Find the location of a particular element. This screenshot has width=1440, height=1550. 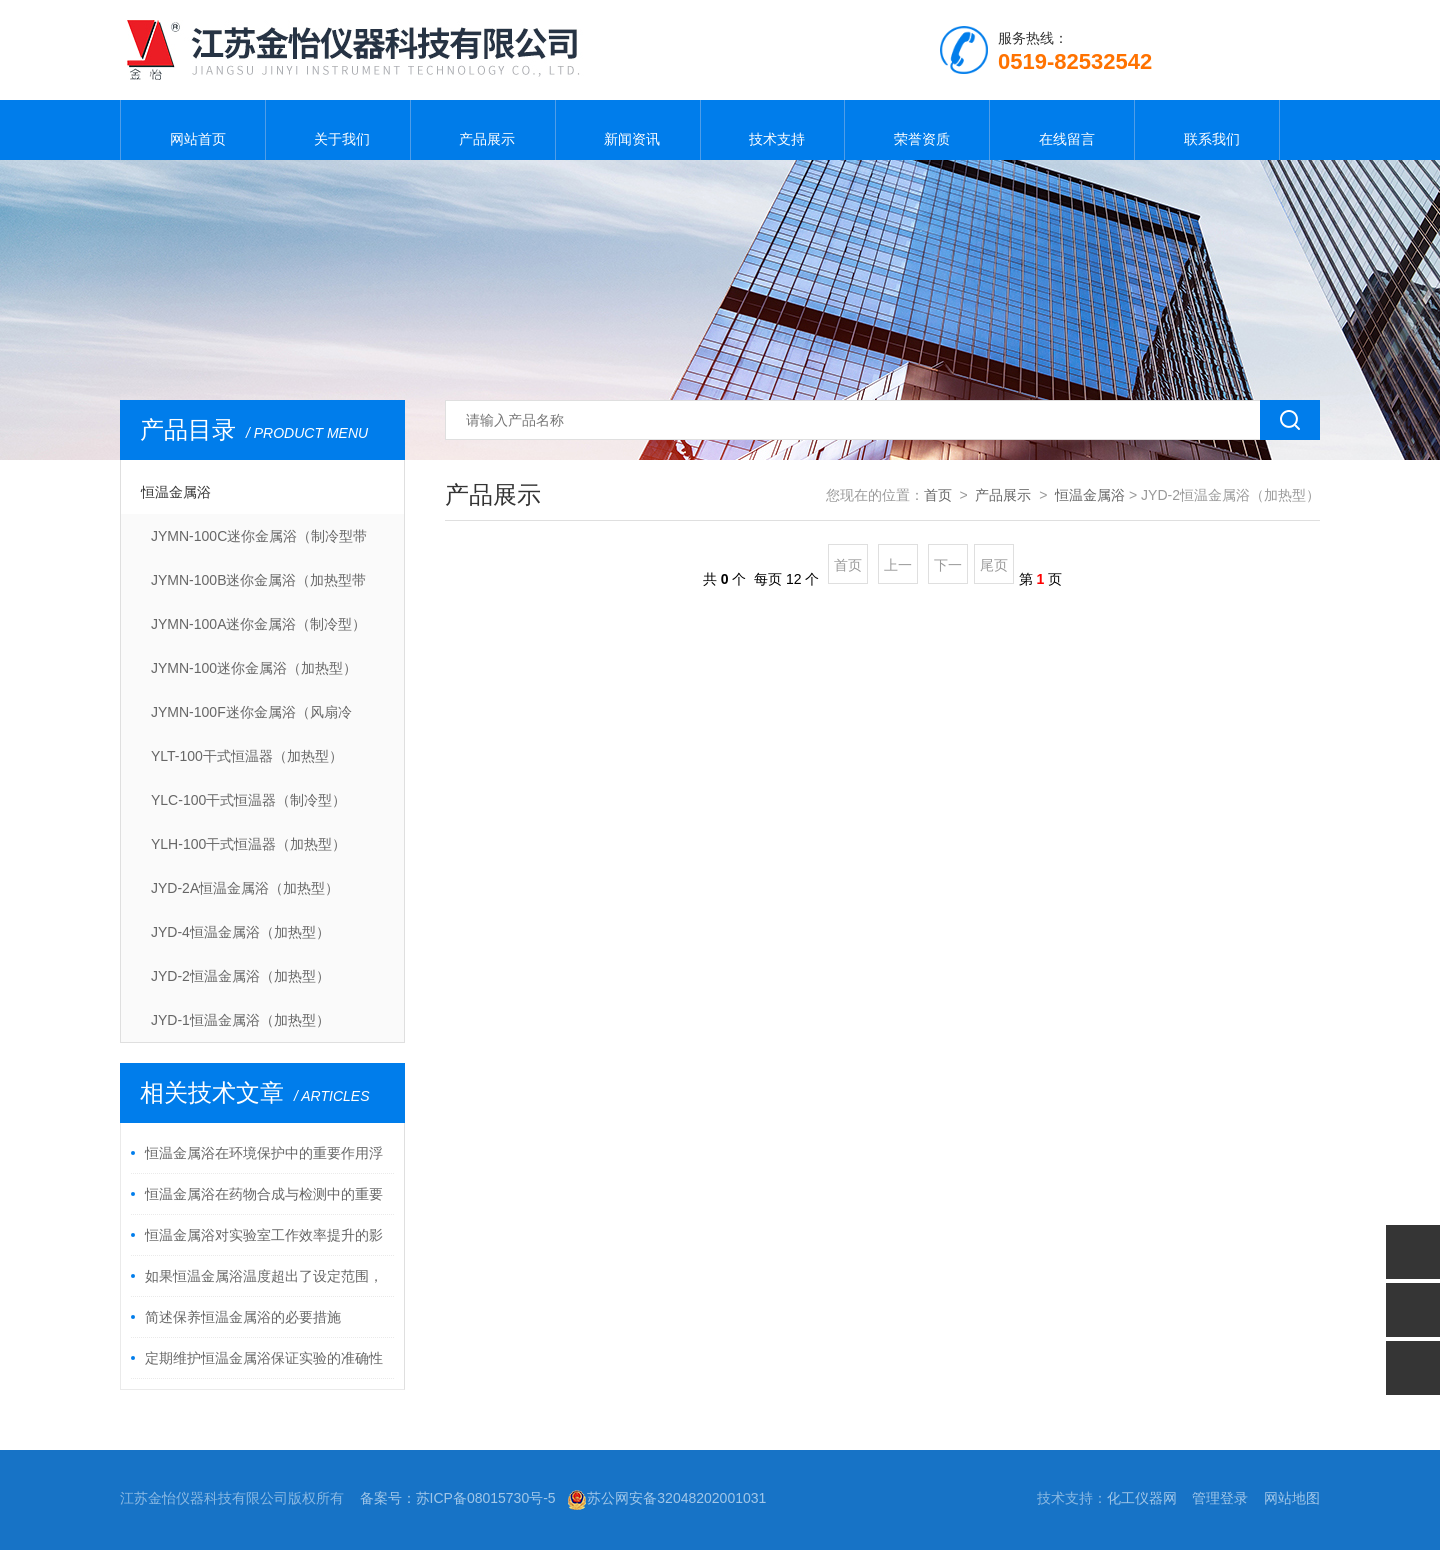

网站首页 is located at coordinates (193, 130).